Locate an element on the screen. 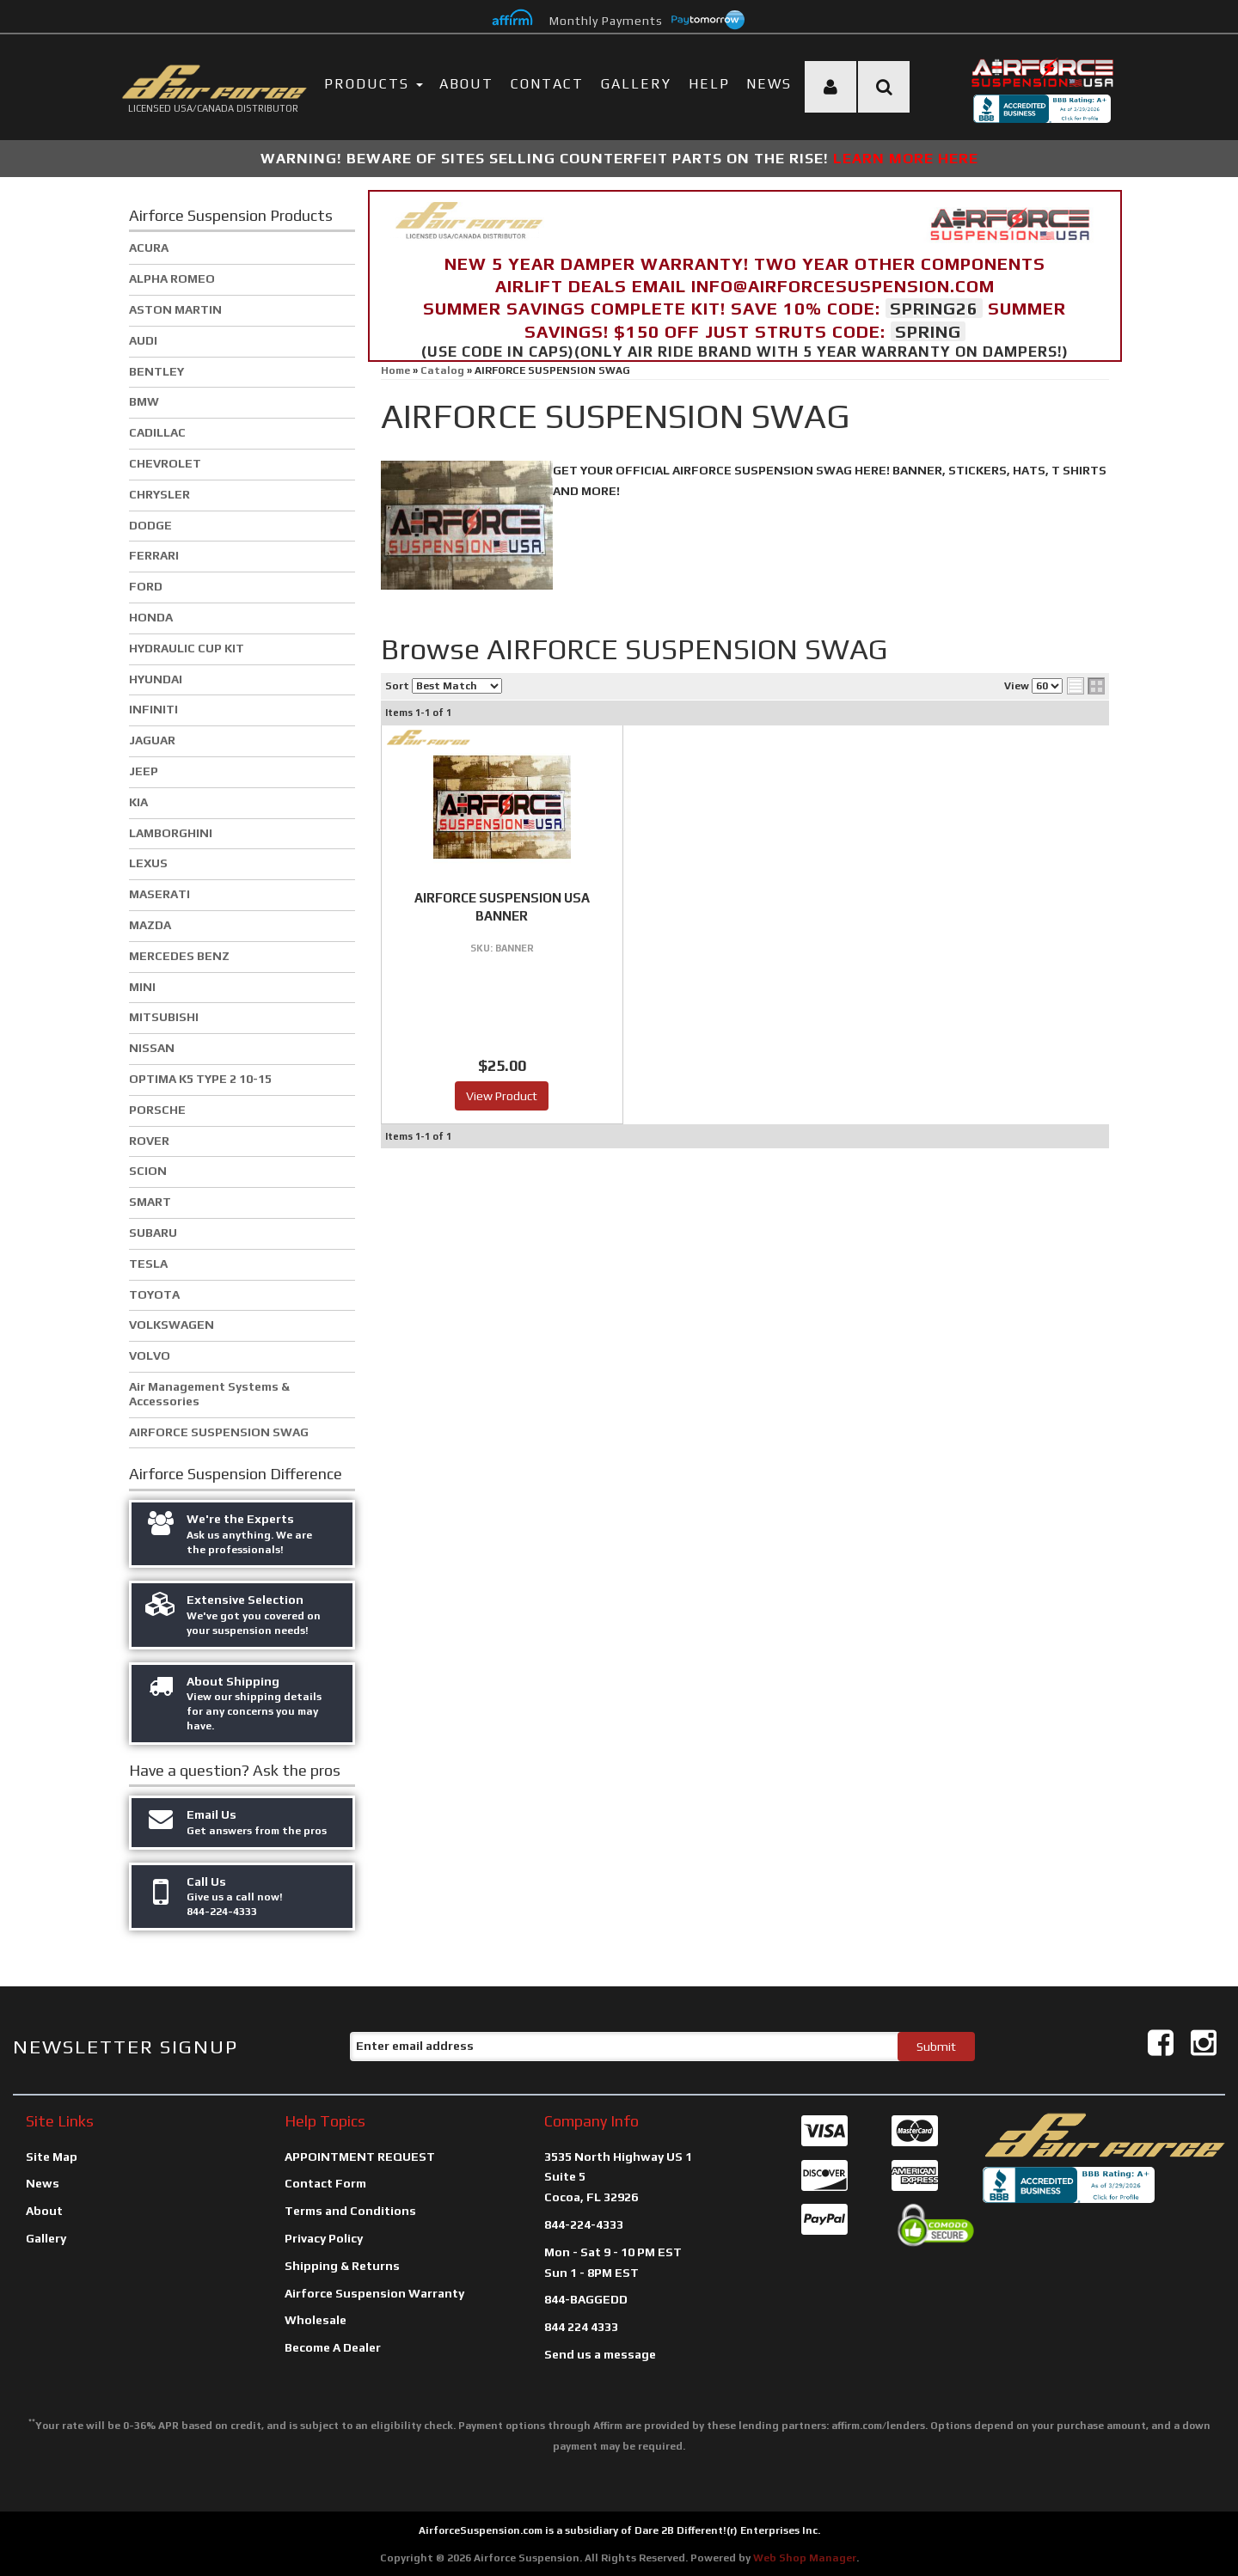 The width and height of the screenshot is (1238, 2576). View Product is located at coordinates (501, 1096).